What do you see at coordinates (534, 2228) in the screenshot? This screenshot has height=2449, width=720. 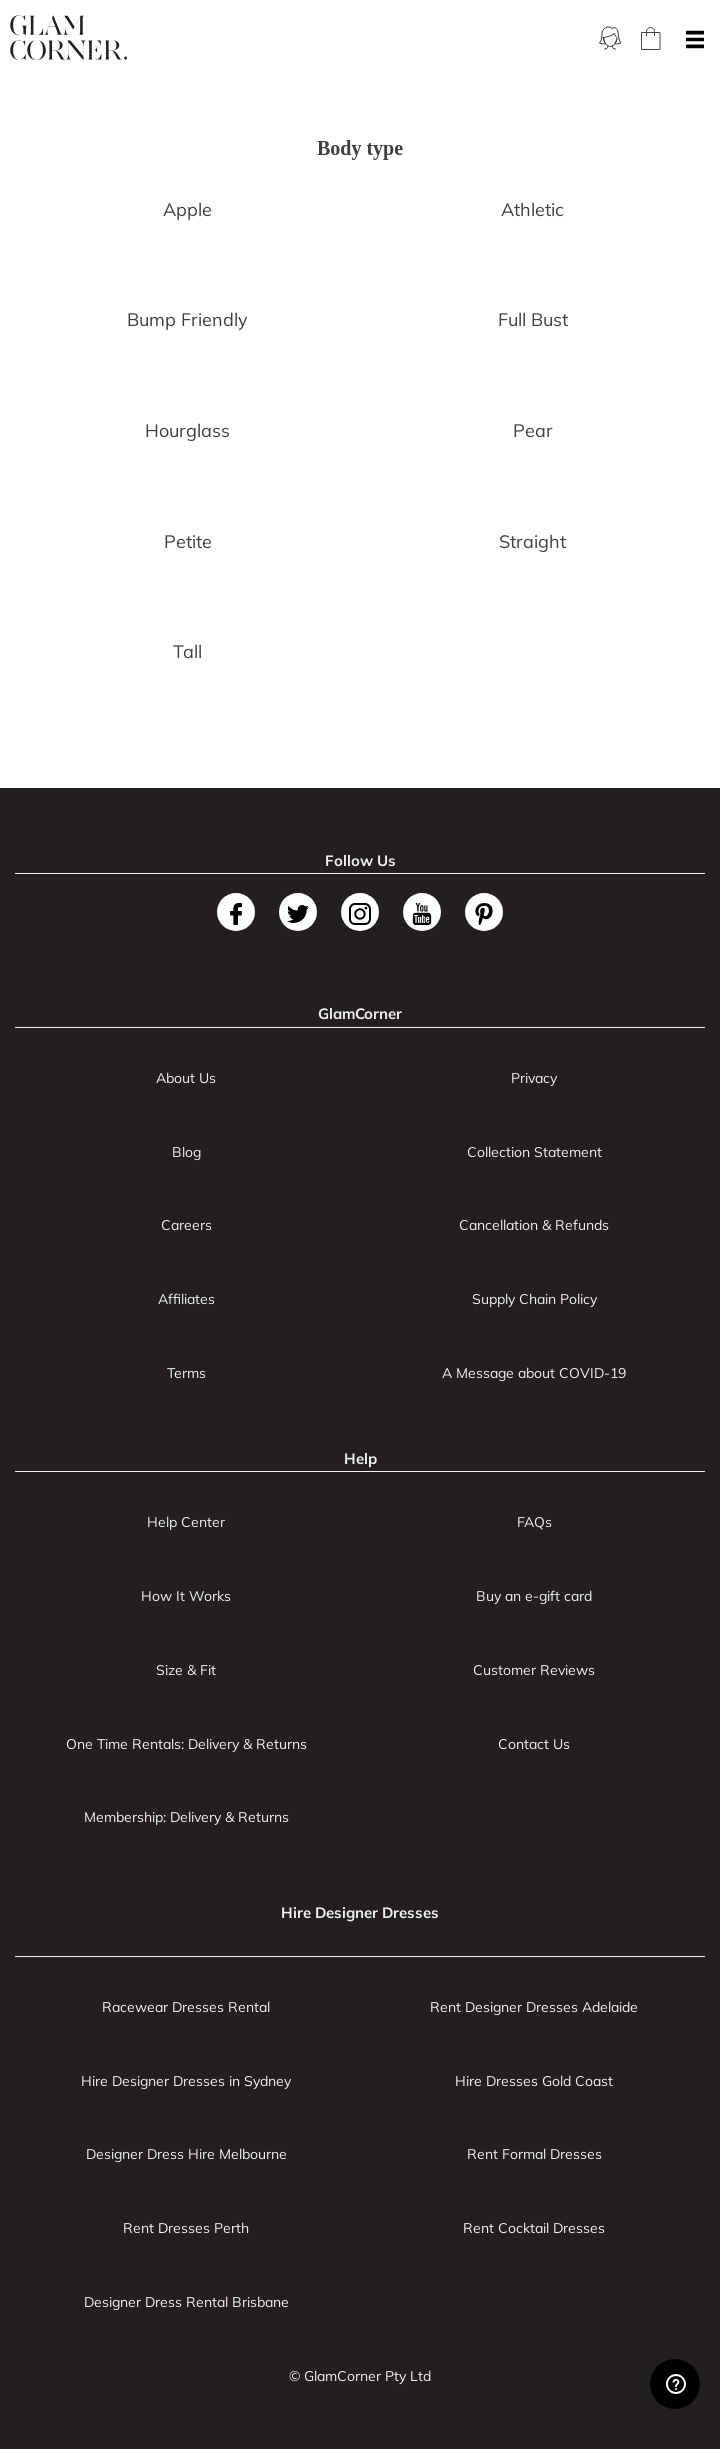 I see `Rent Cocktail Dresses` at bounding box center [534, 2228].